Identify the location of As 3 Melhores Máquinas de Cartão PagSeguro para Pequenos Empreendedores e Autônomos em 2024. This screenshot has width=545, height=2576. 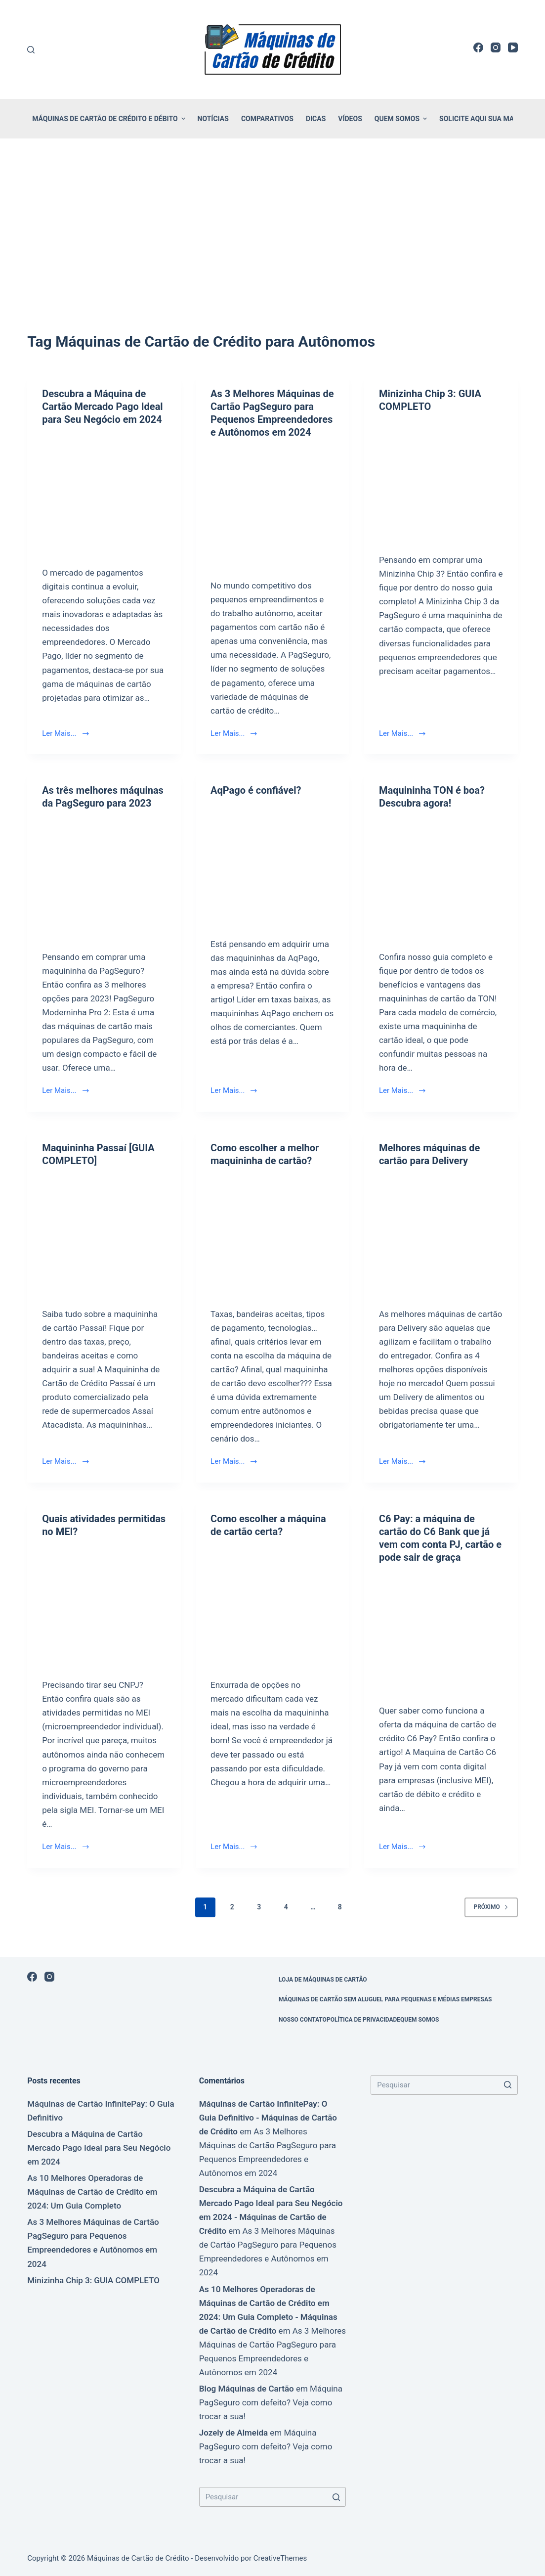
(93, 2242).